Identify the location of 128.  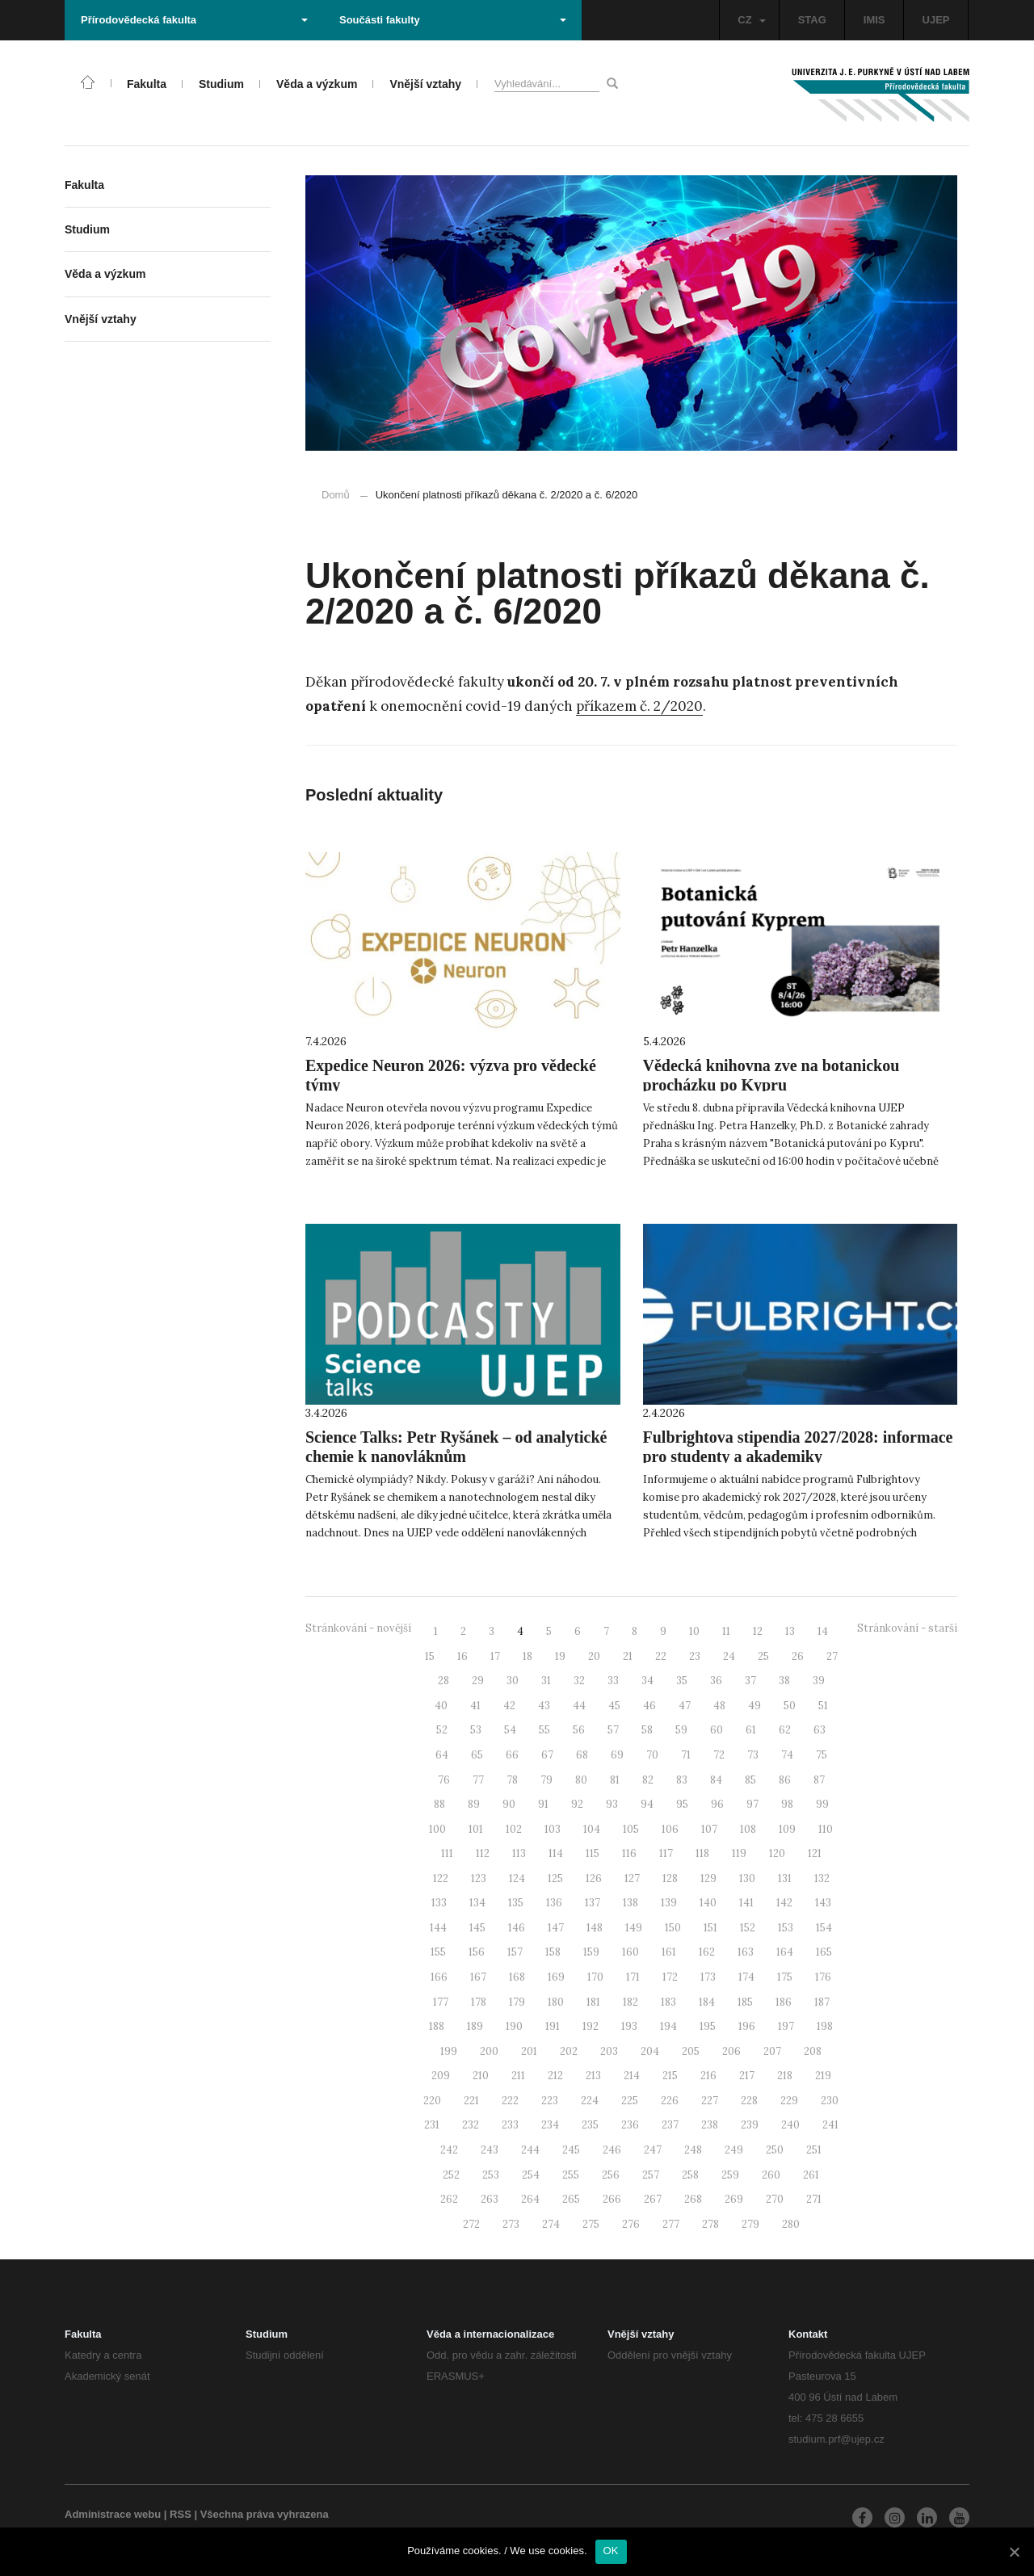
(670, 1878).